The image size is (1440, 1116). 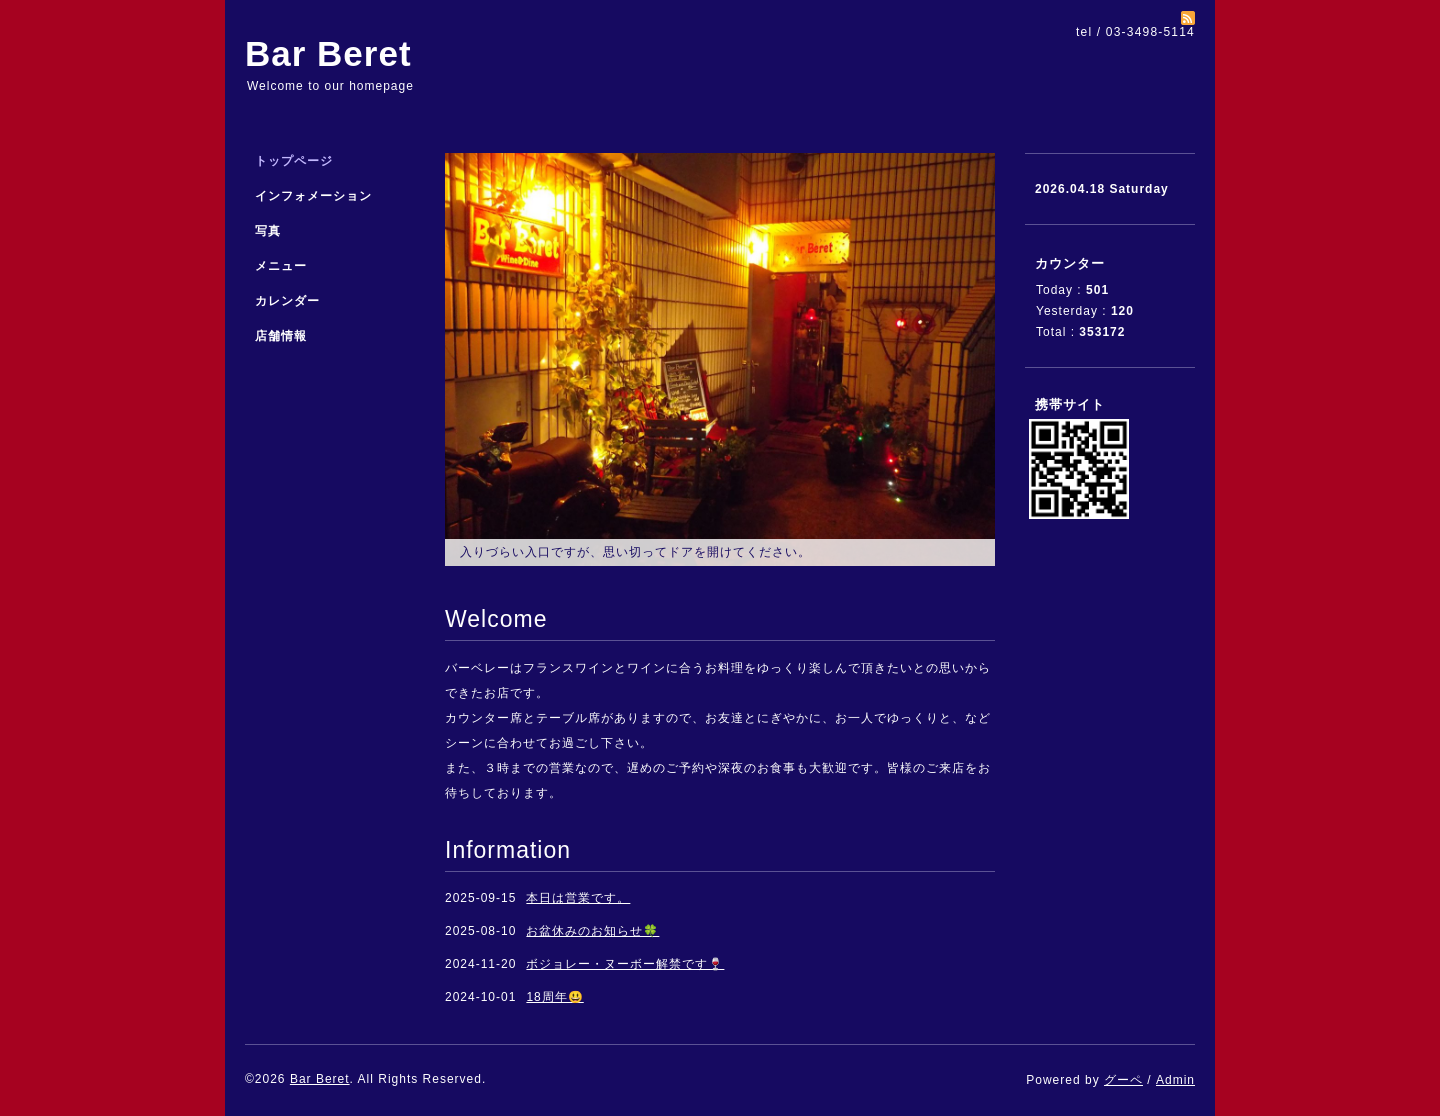 What do you see at coordinates (1175, 1080) in the screenshot?
I see `Admin` at bounding box center [1175, 1080].